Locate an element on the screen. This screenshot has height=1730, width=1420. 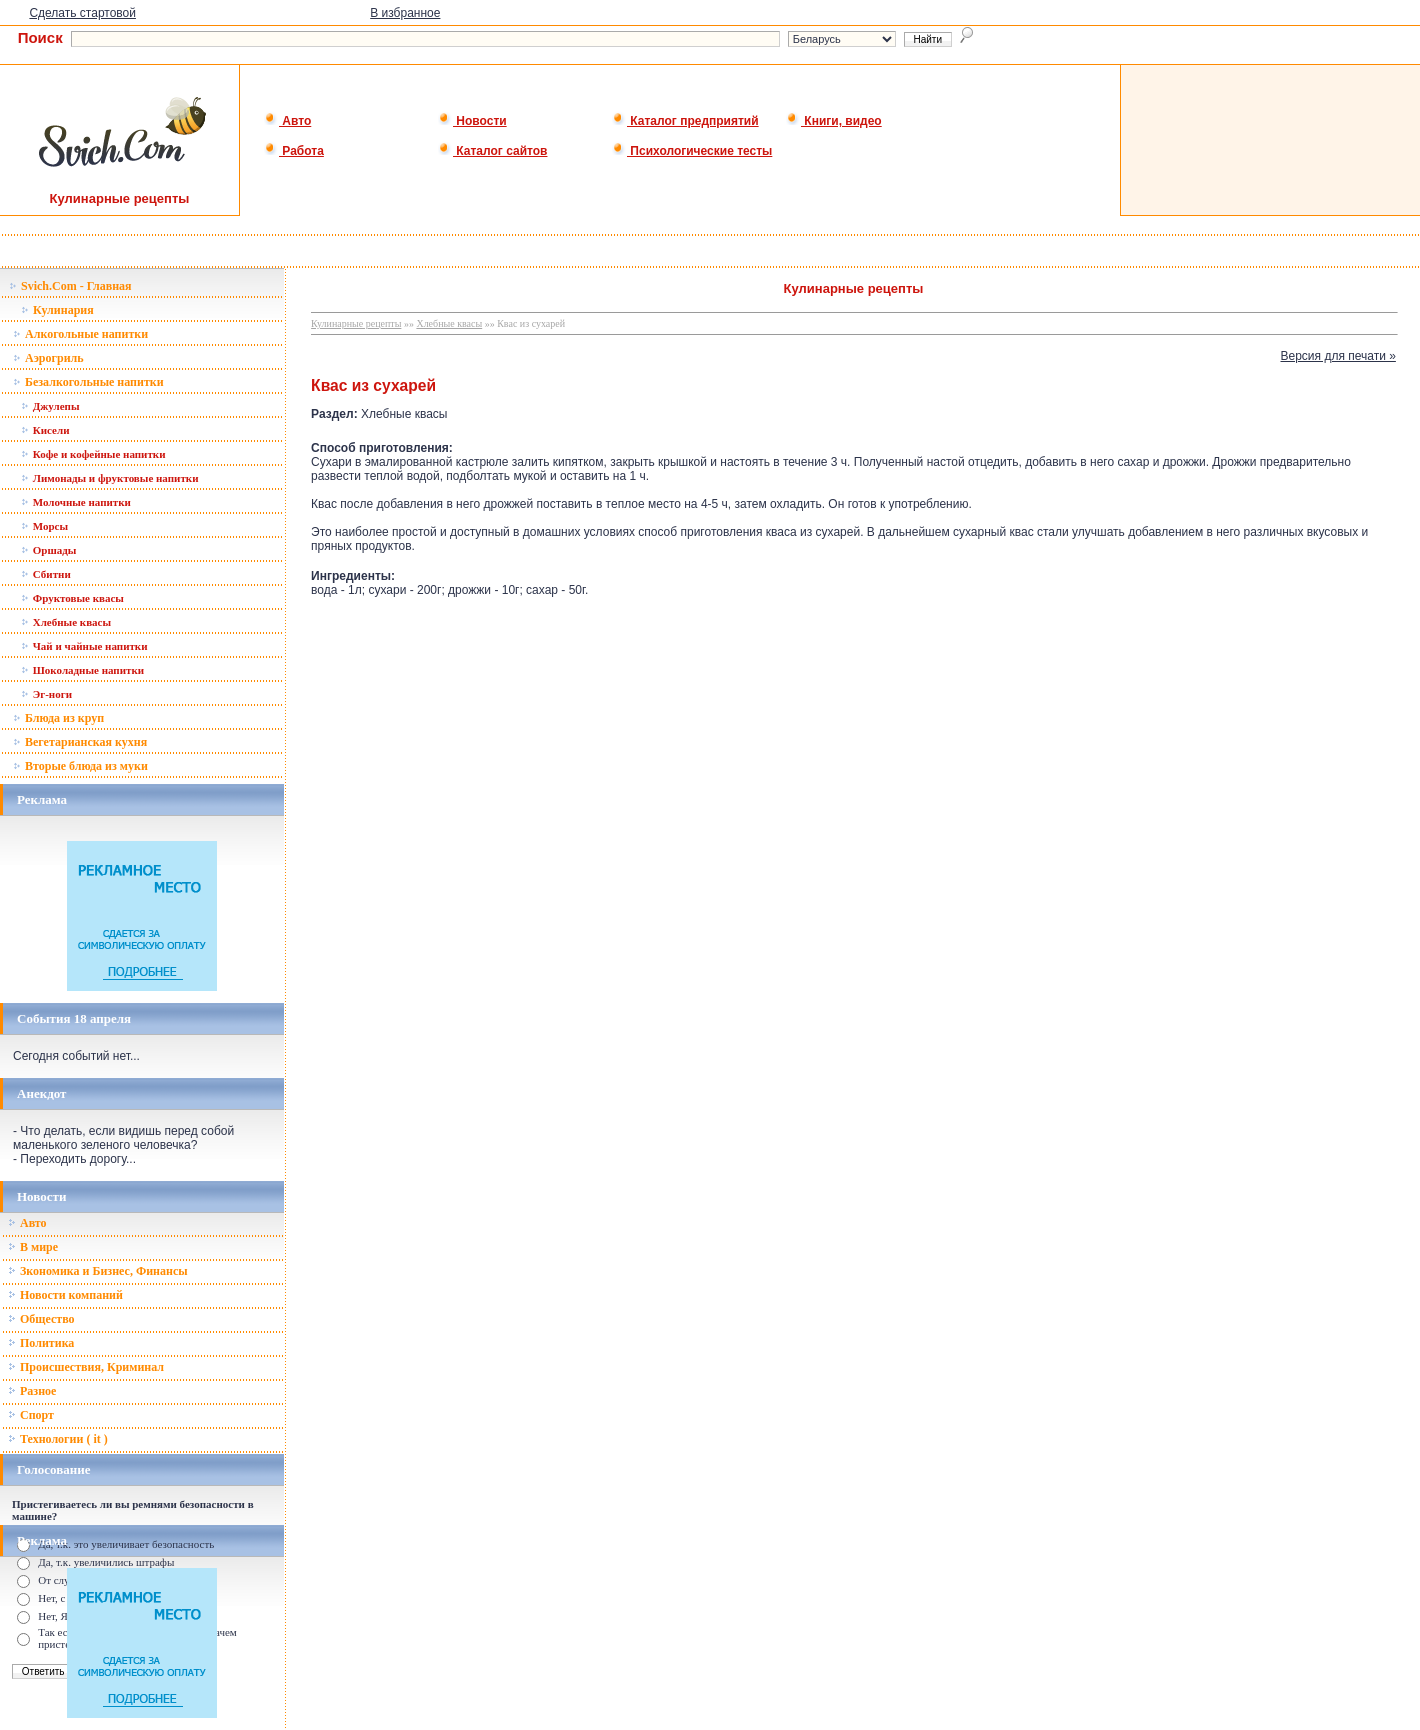
В мире is located at coordinates (33, 1247).